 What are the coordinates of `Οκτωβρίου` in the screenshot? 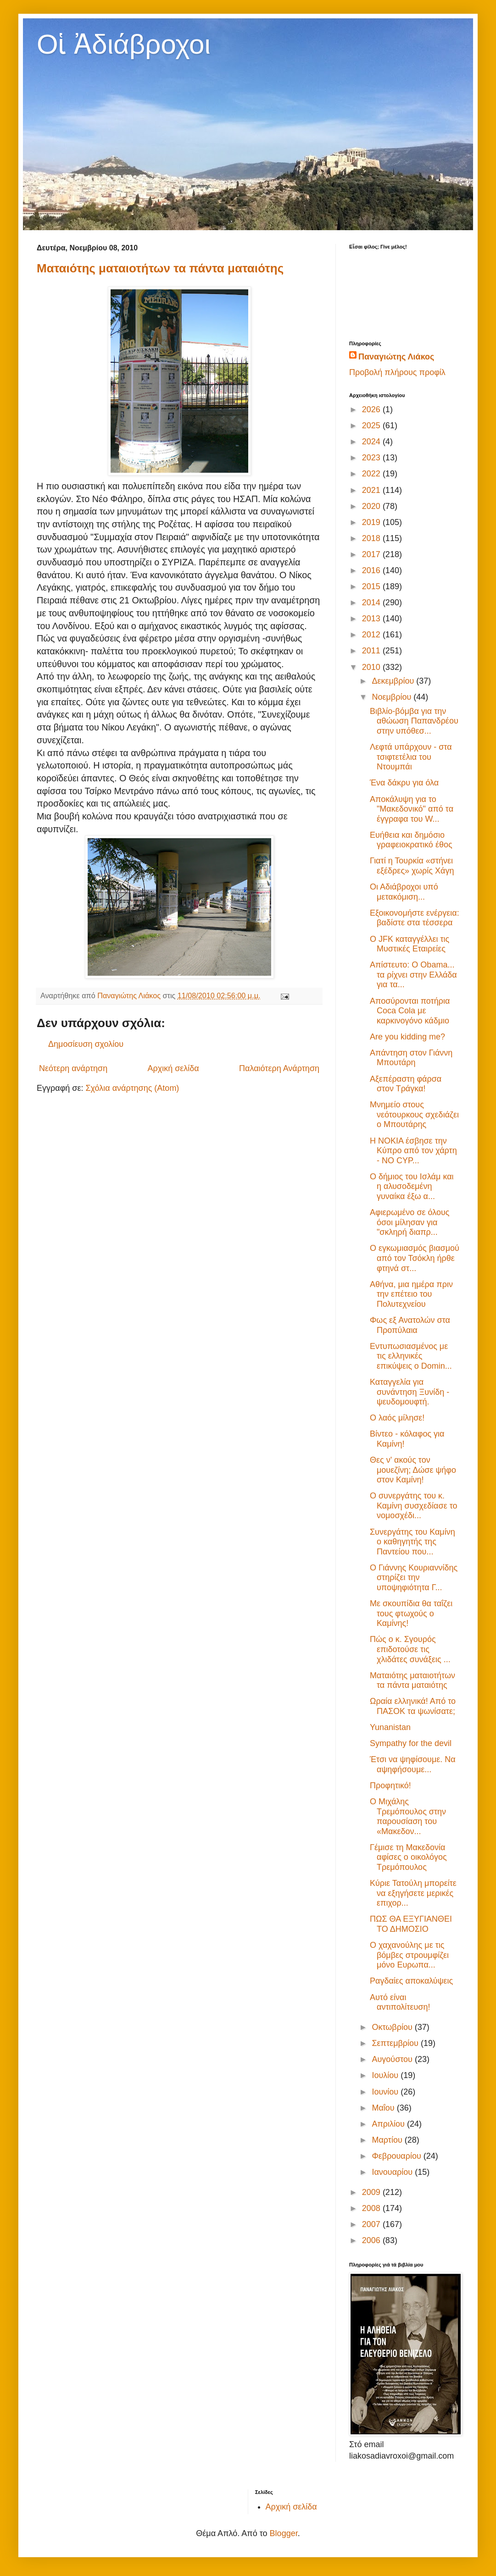 It's located at (393, 2027).